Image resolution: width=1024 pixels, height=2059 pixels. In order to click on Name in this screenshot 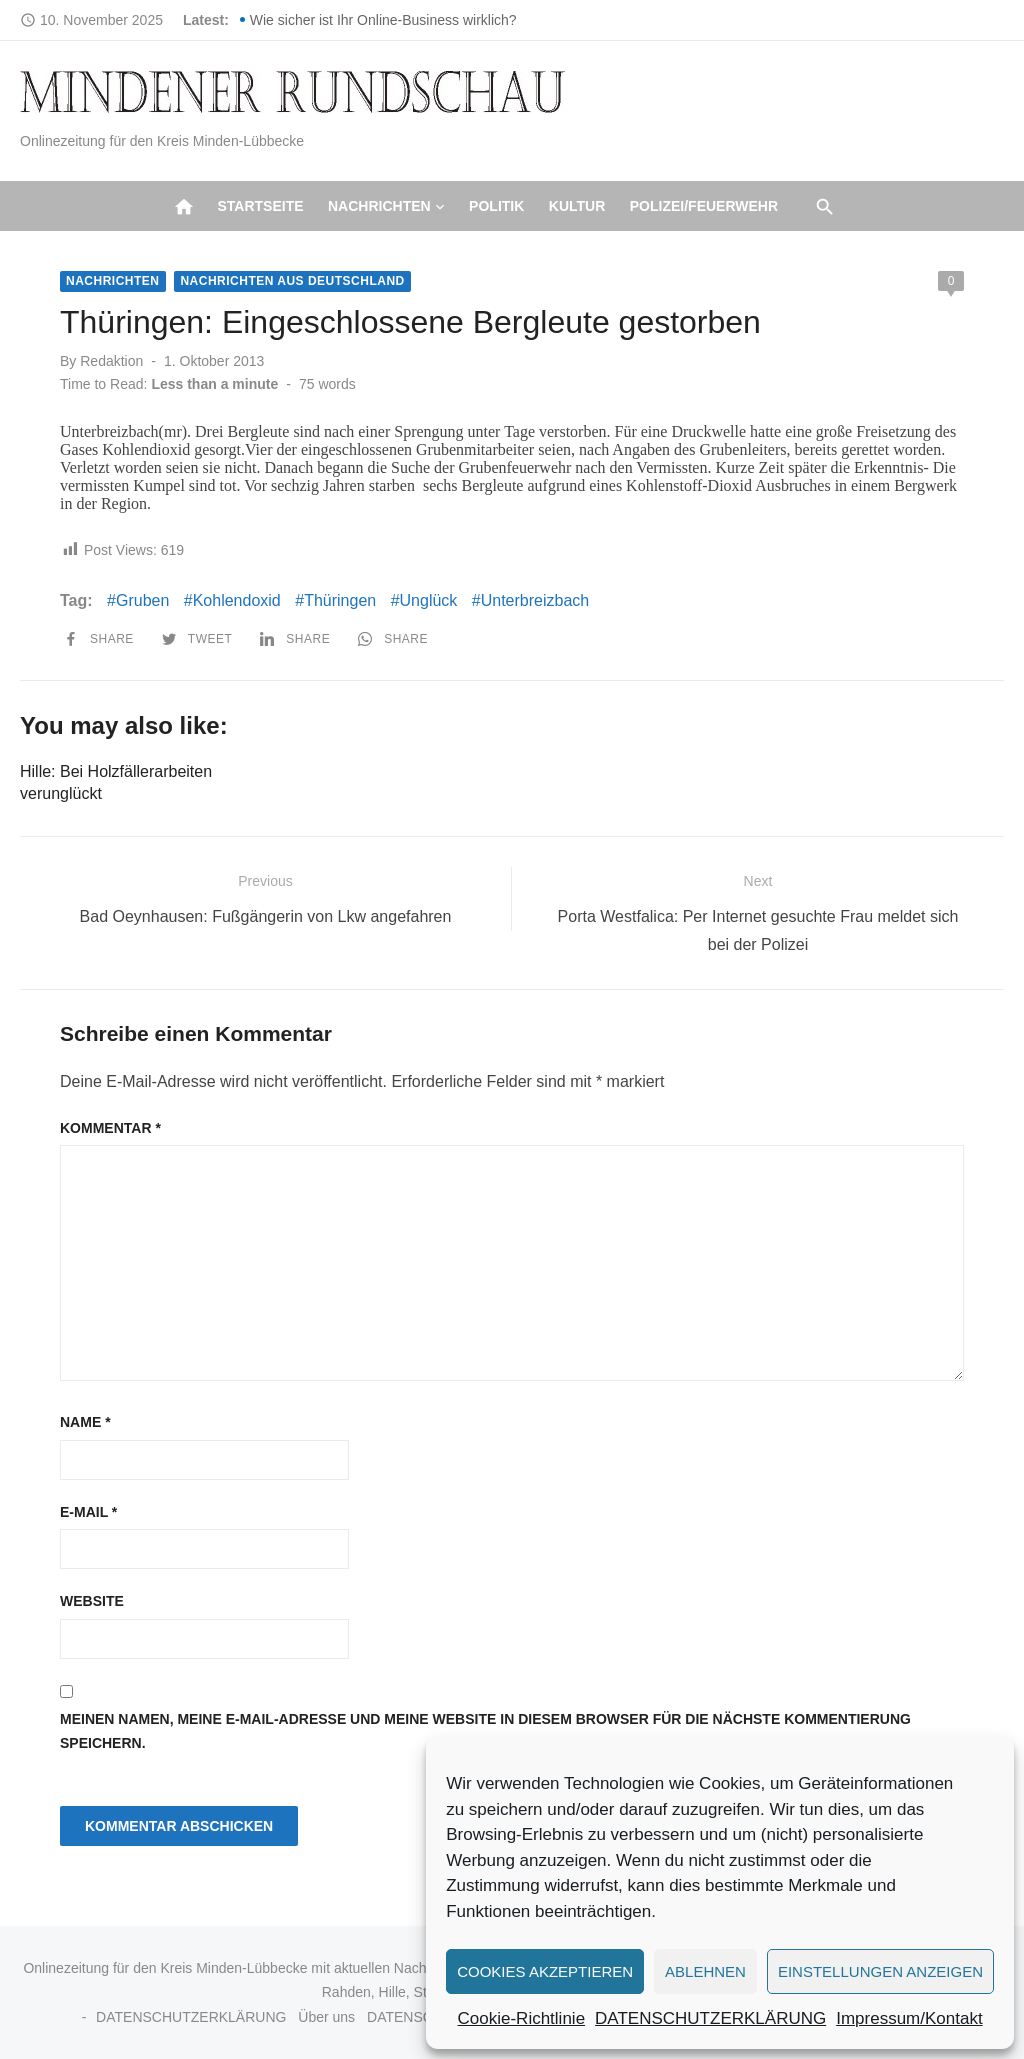, I will do `click(85, 1422)`.